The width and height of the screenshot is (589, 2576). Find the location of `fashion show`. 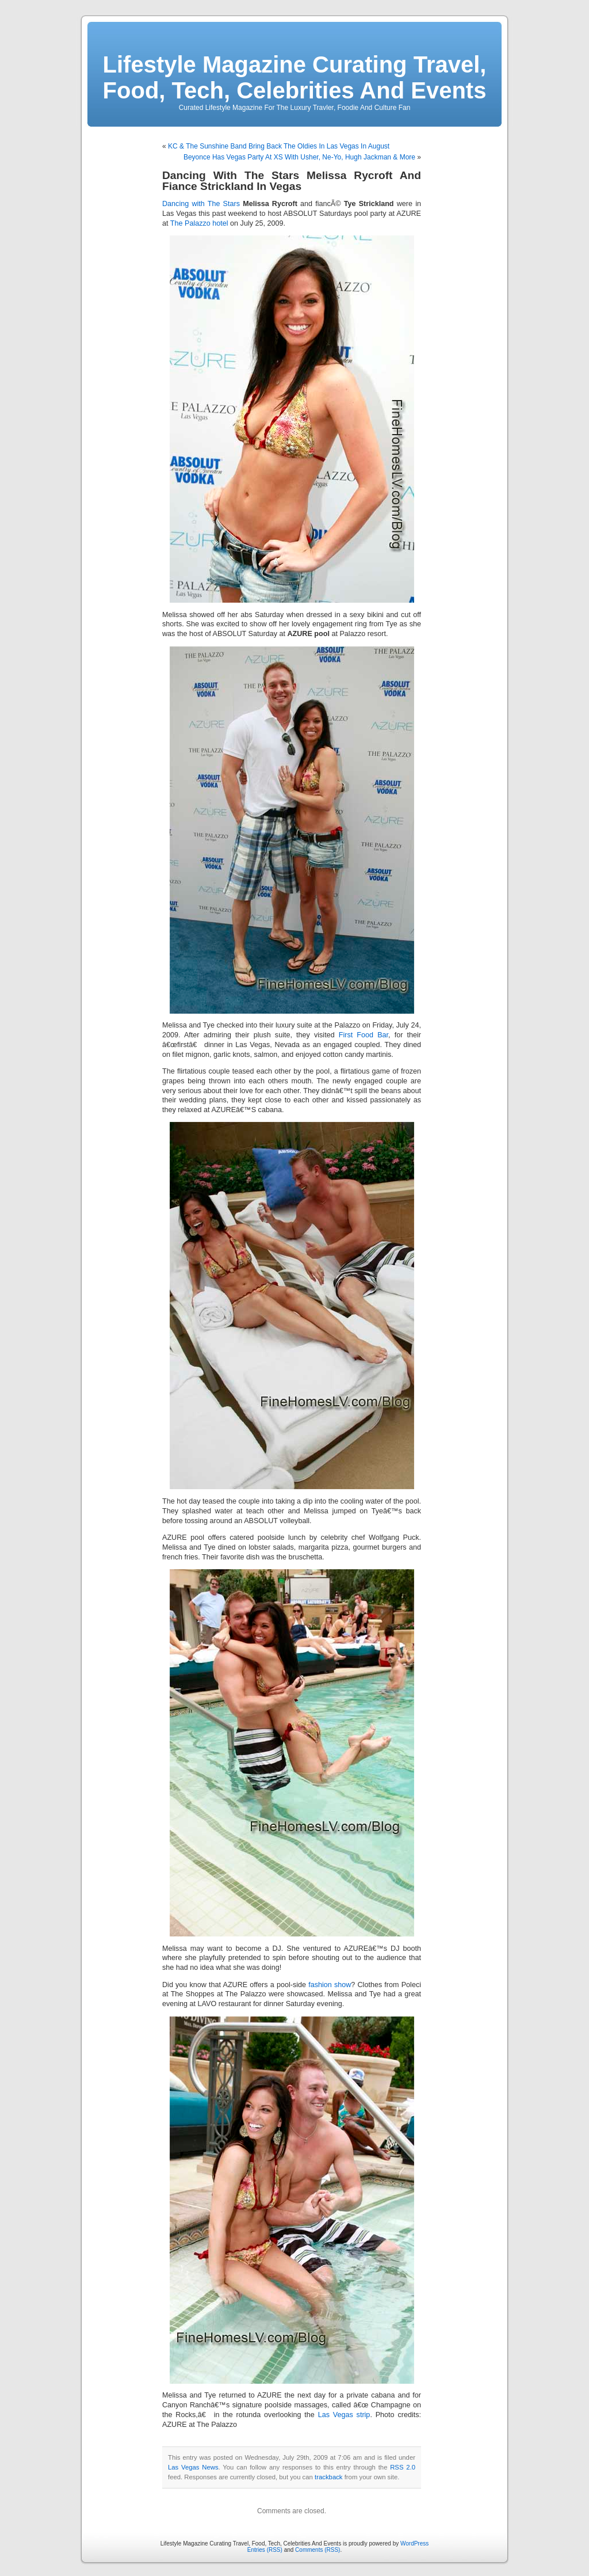

fashion show is located at coordinates (329, 1985).